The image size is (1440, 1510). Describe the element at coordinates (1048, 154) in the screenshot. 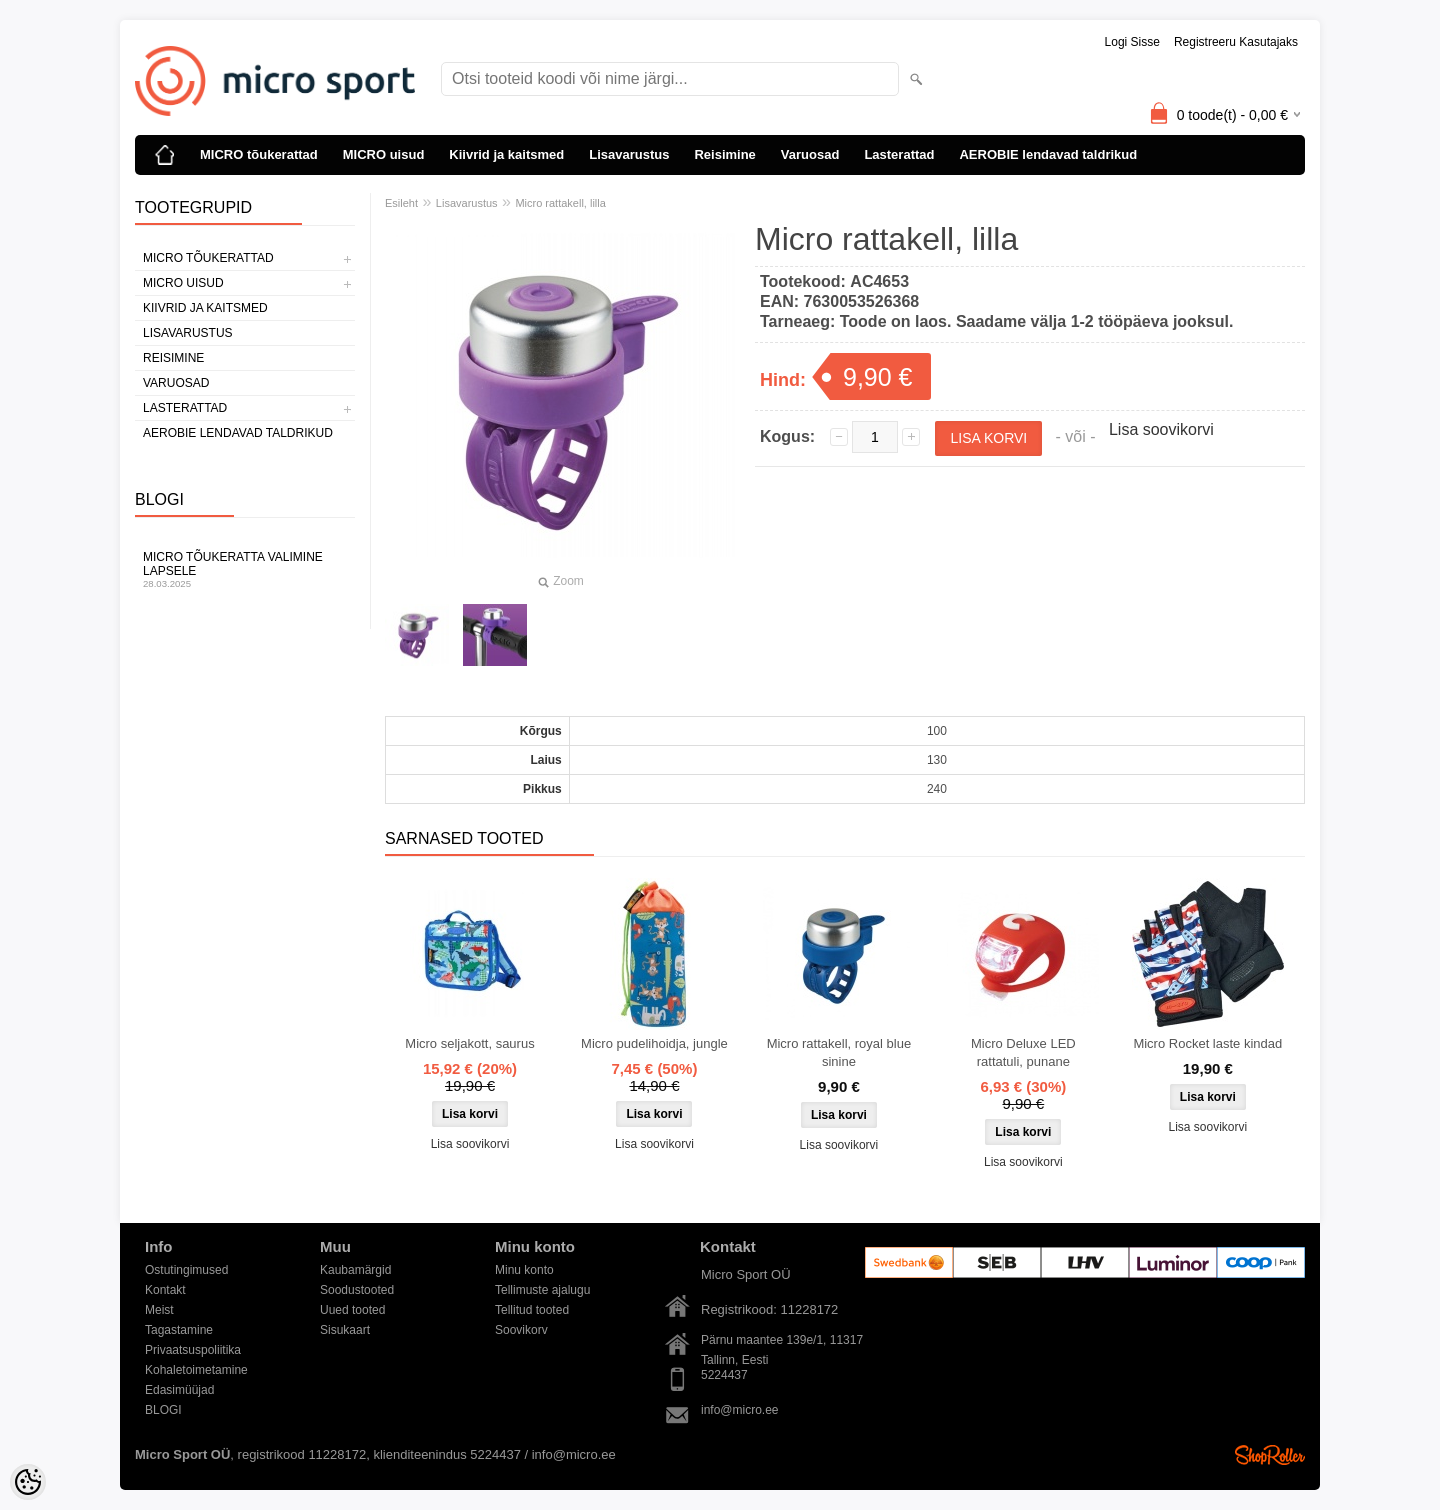

I see `AEROBIE lendavad taldrikud` at that location.